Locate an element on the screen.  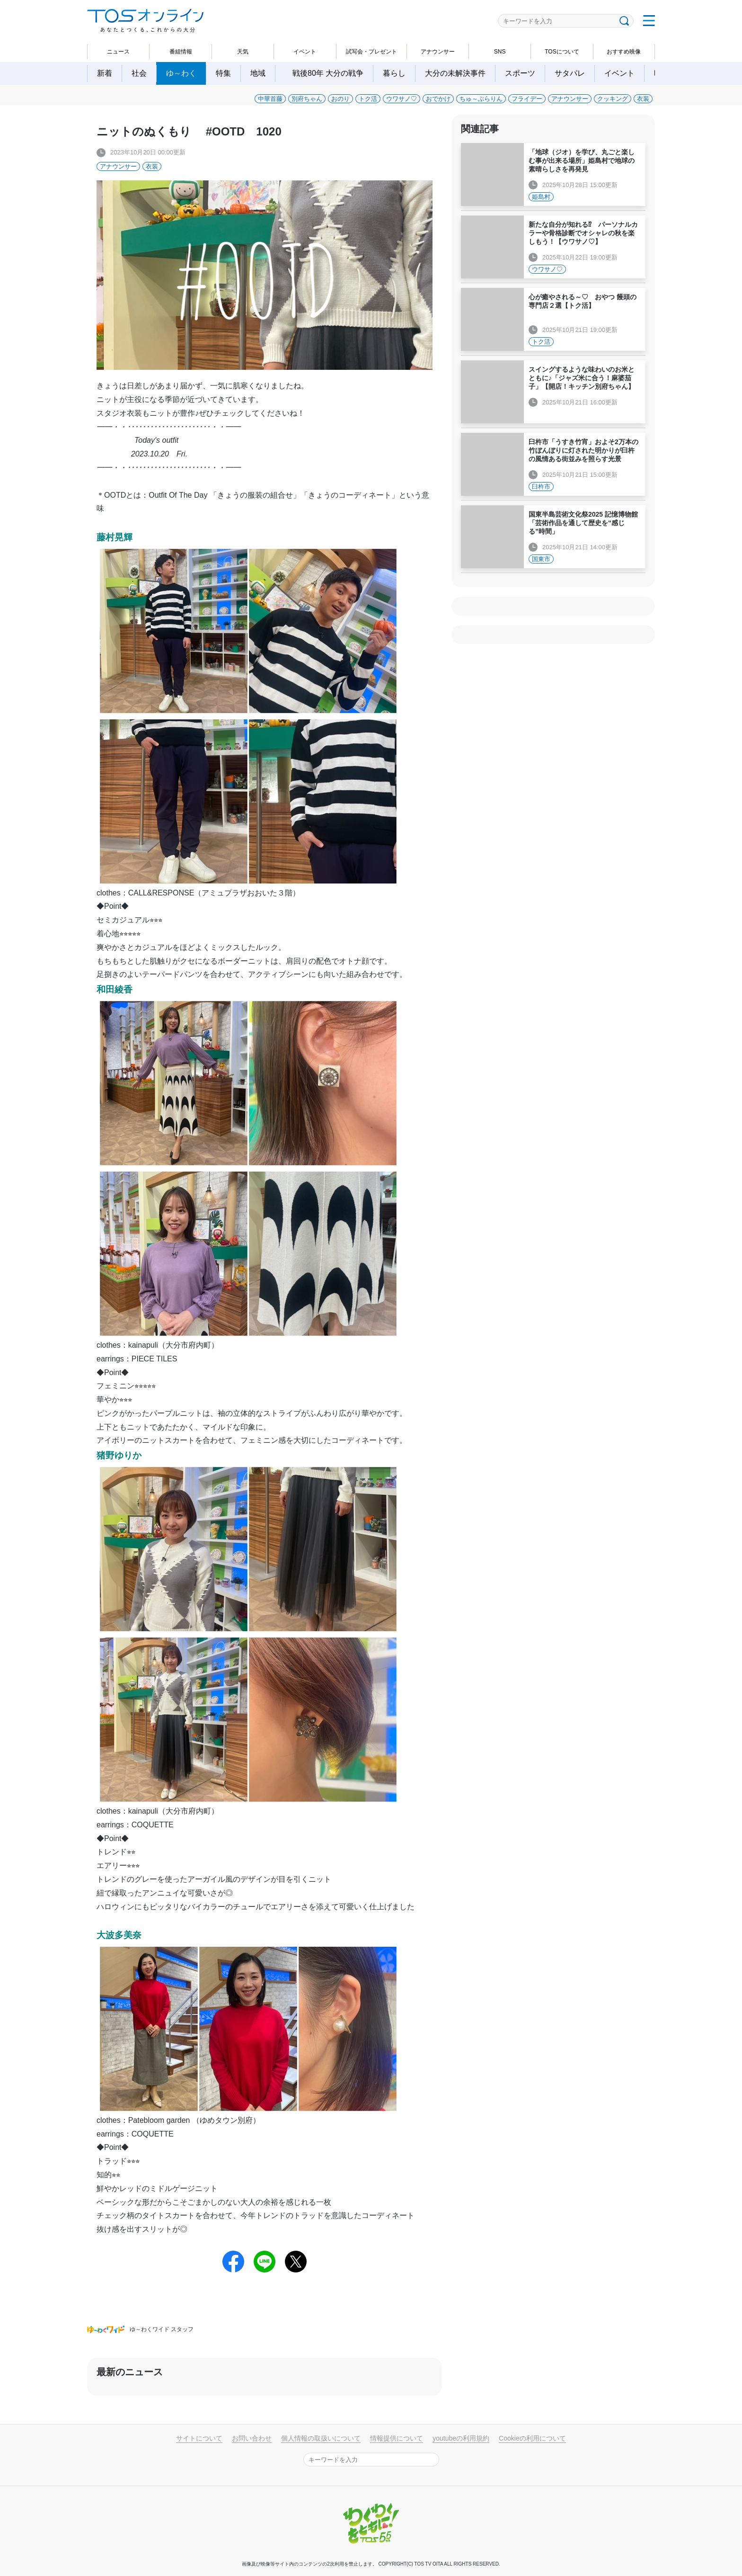
中華首藤 is located at coordinates (270, 98).